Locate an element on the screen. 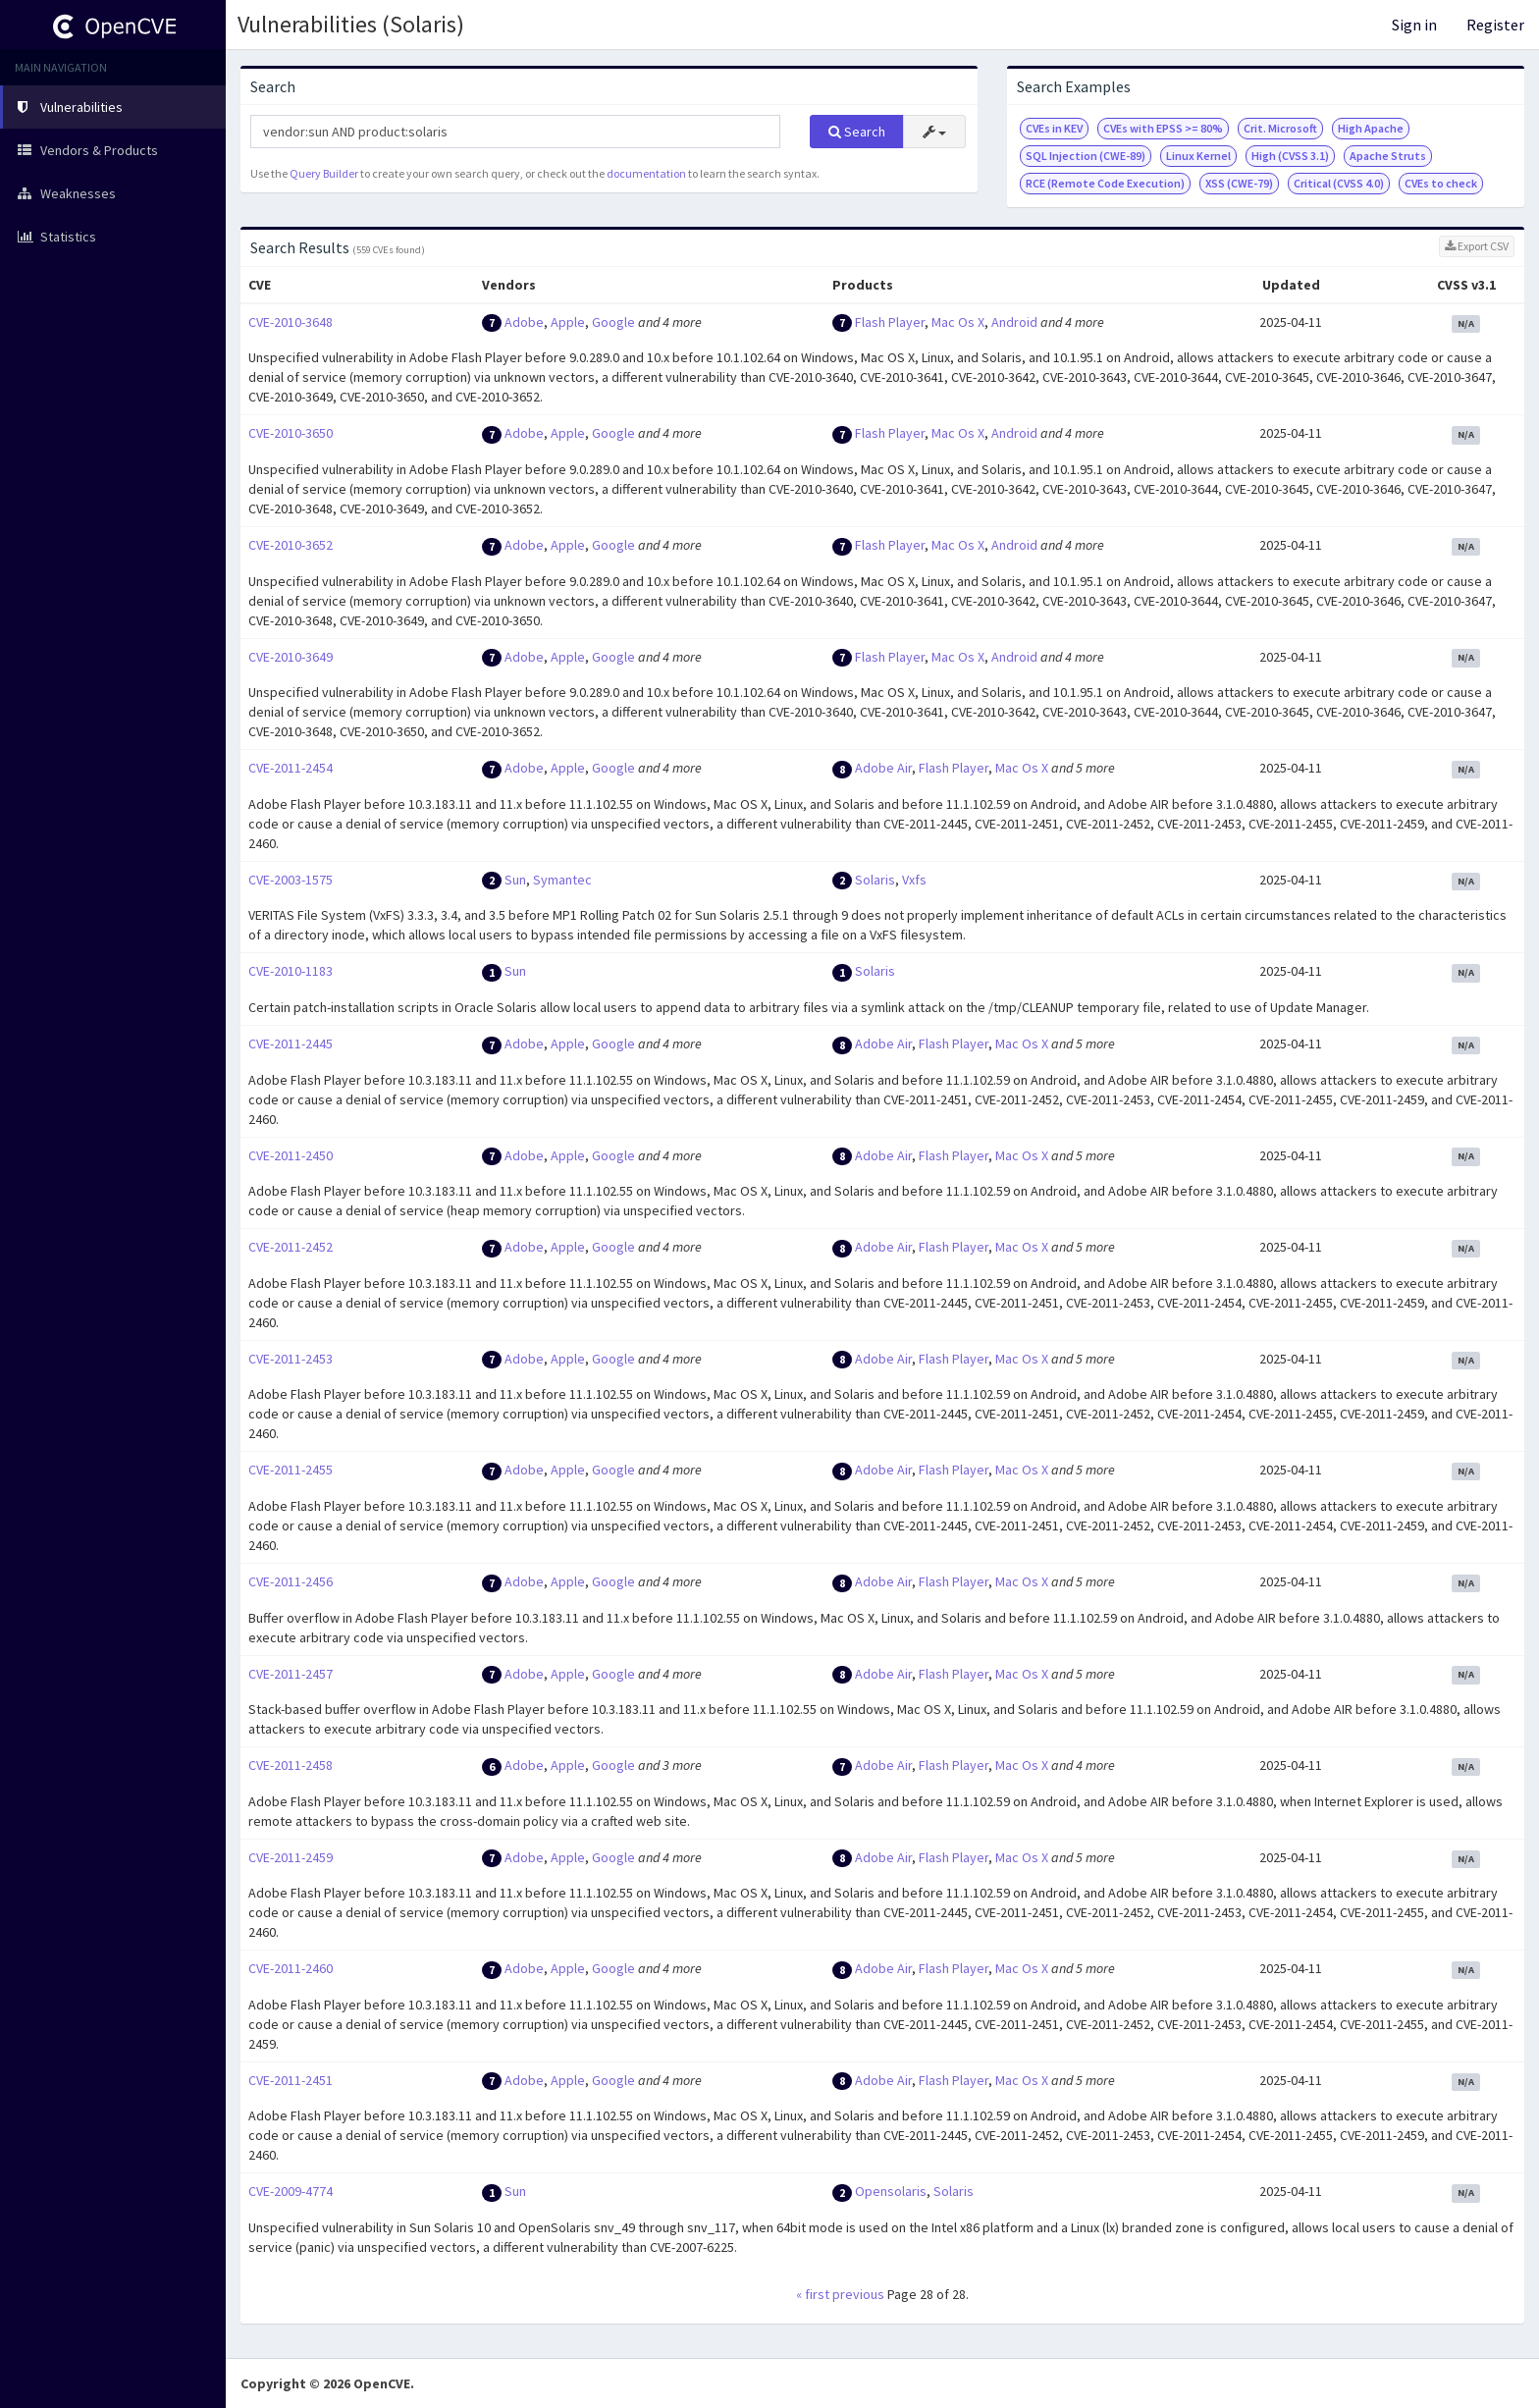 This screenshot has height=2408, width=1539. CVE-2011-2459 is located at coordinates (290, 1857).